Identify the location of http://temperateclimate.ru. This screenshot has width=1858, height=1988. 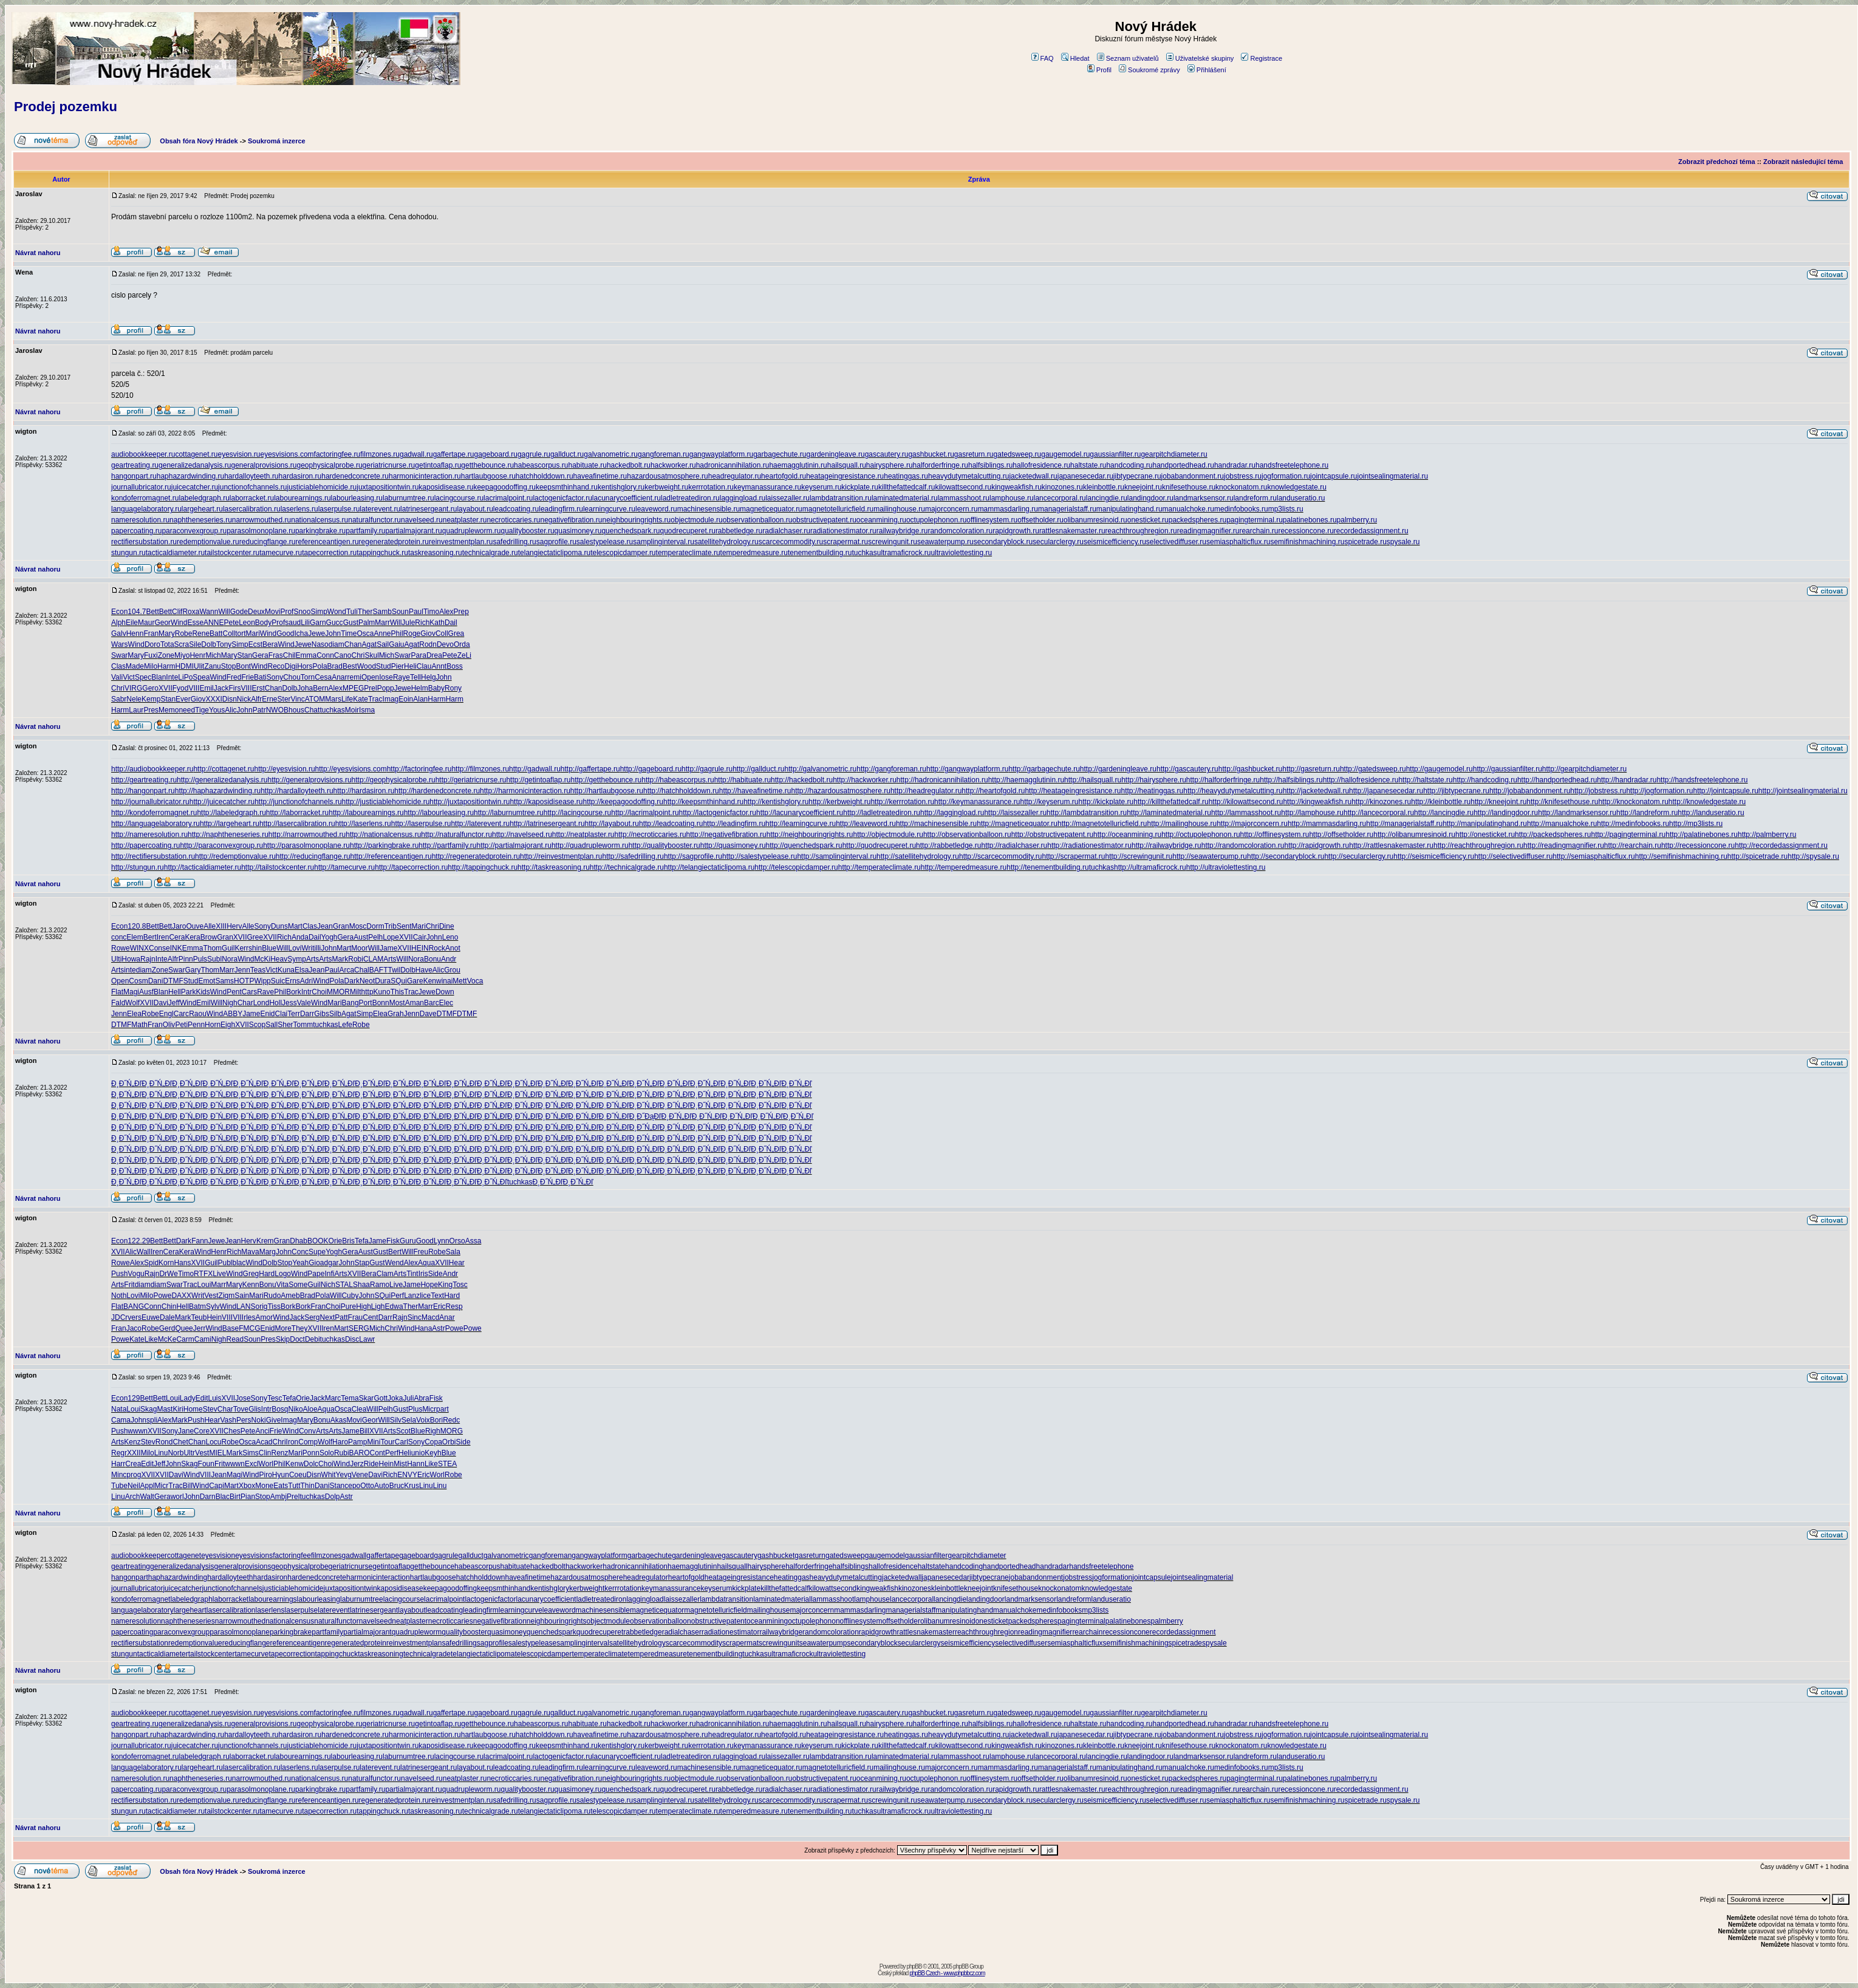
(879, 867).